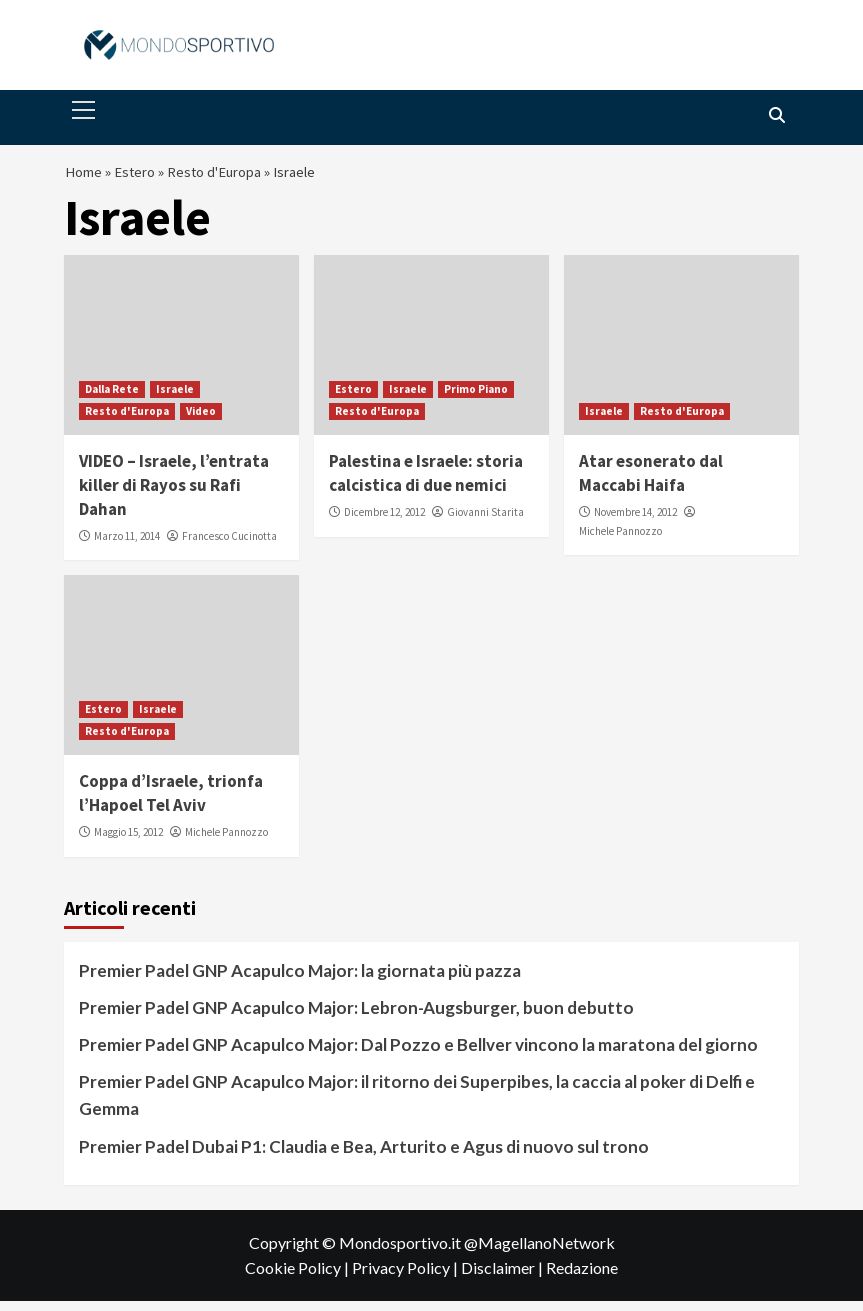 The image size is (863, 1311). Describe the element at coordinates (171, 803) in the screenshot. I see `Coppa d’Israele, trionfa l’Hapoel Tel Aviv` at that location.